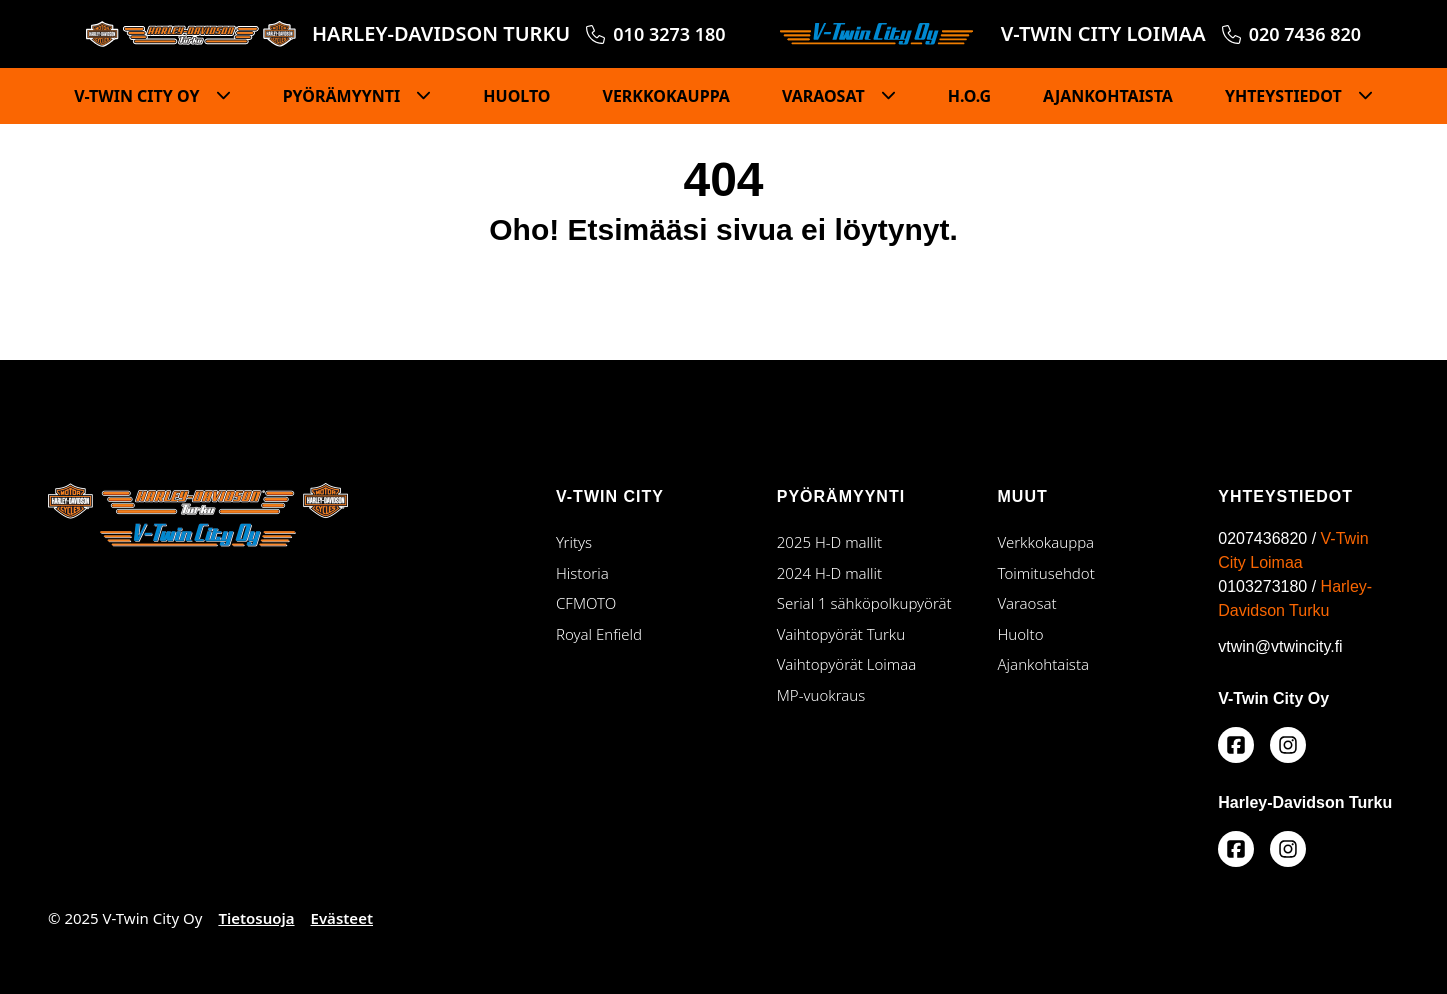 The image size is (1447, 994). Describe the element at coordinates (821, 695) in the screenshot. I see `MP-vuokraus` at that location.